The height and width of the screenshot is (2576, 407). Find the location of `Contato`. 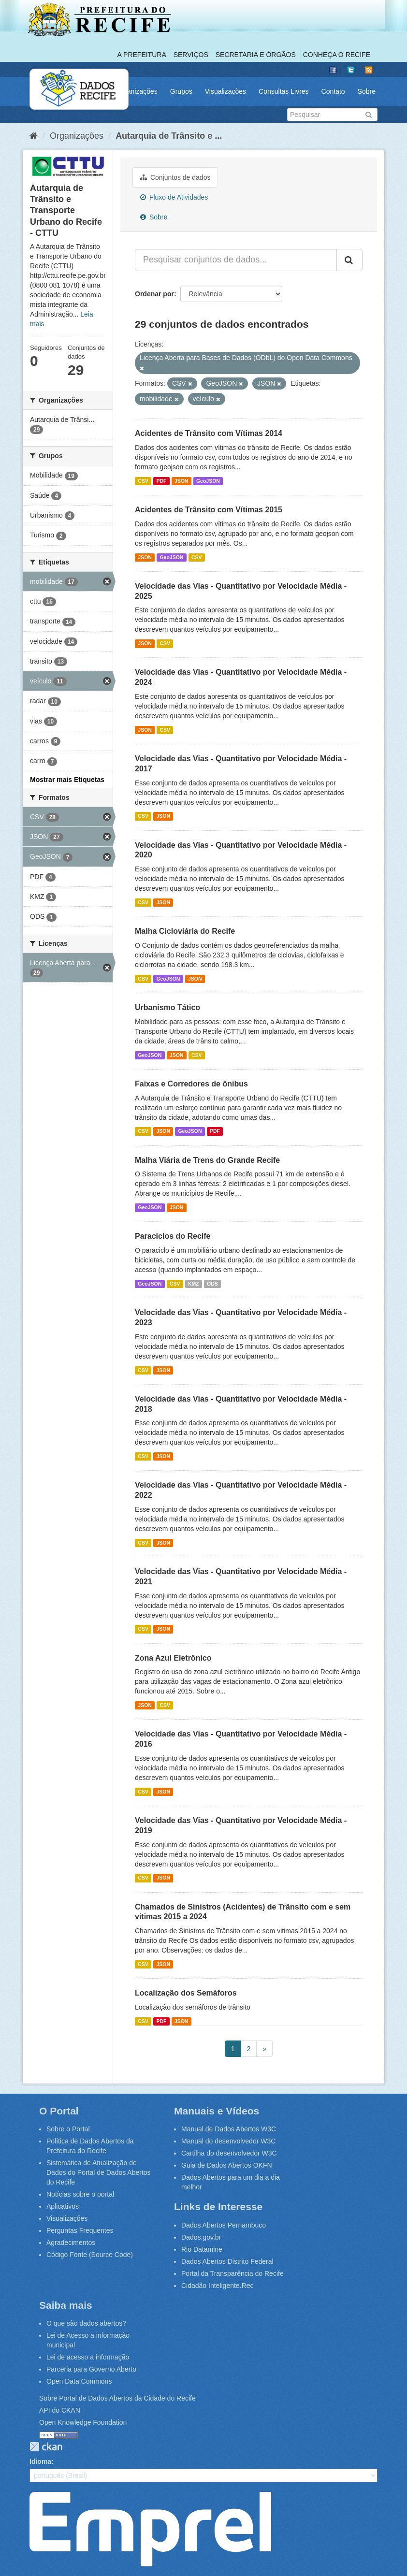

Contato is located at coordinates (333, 91).